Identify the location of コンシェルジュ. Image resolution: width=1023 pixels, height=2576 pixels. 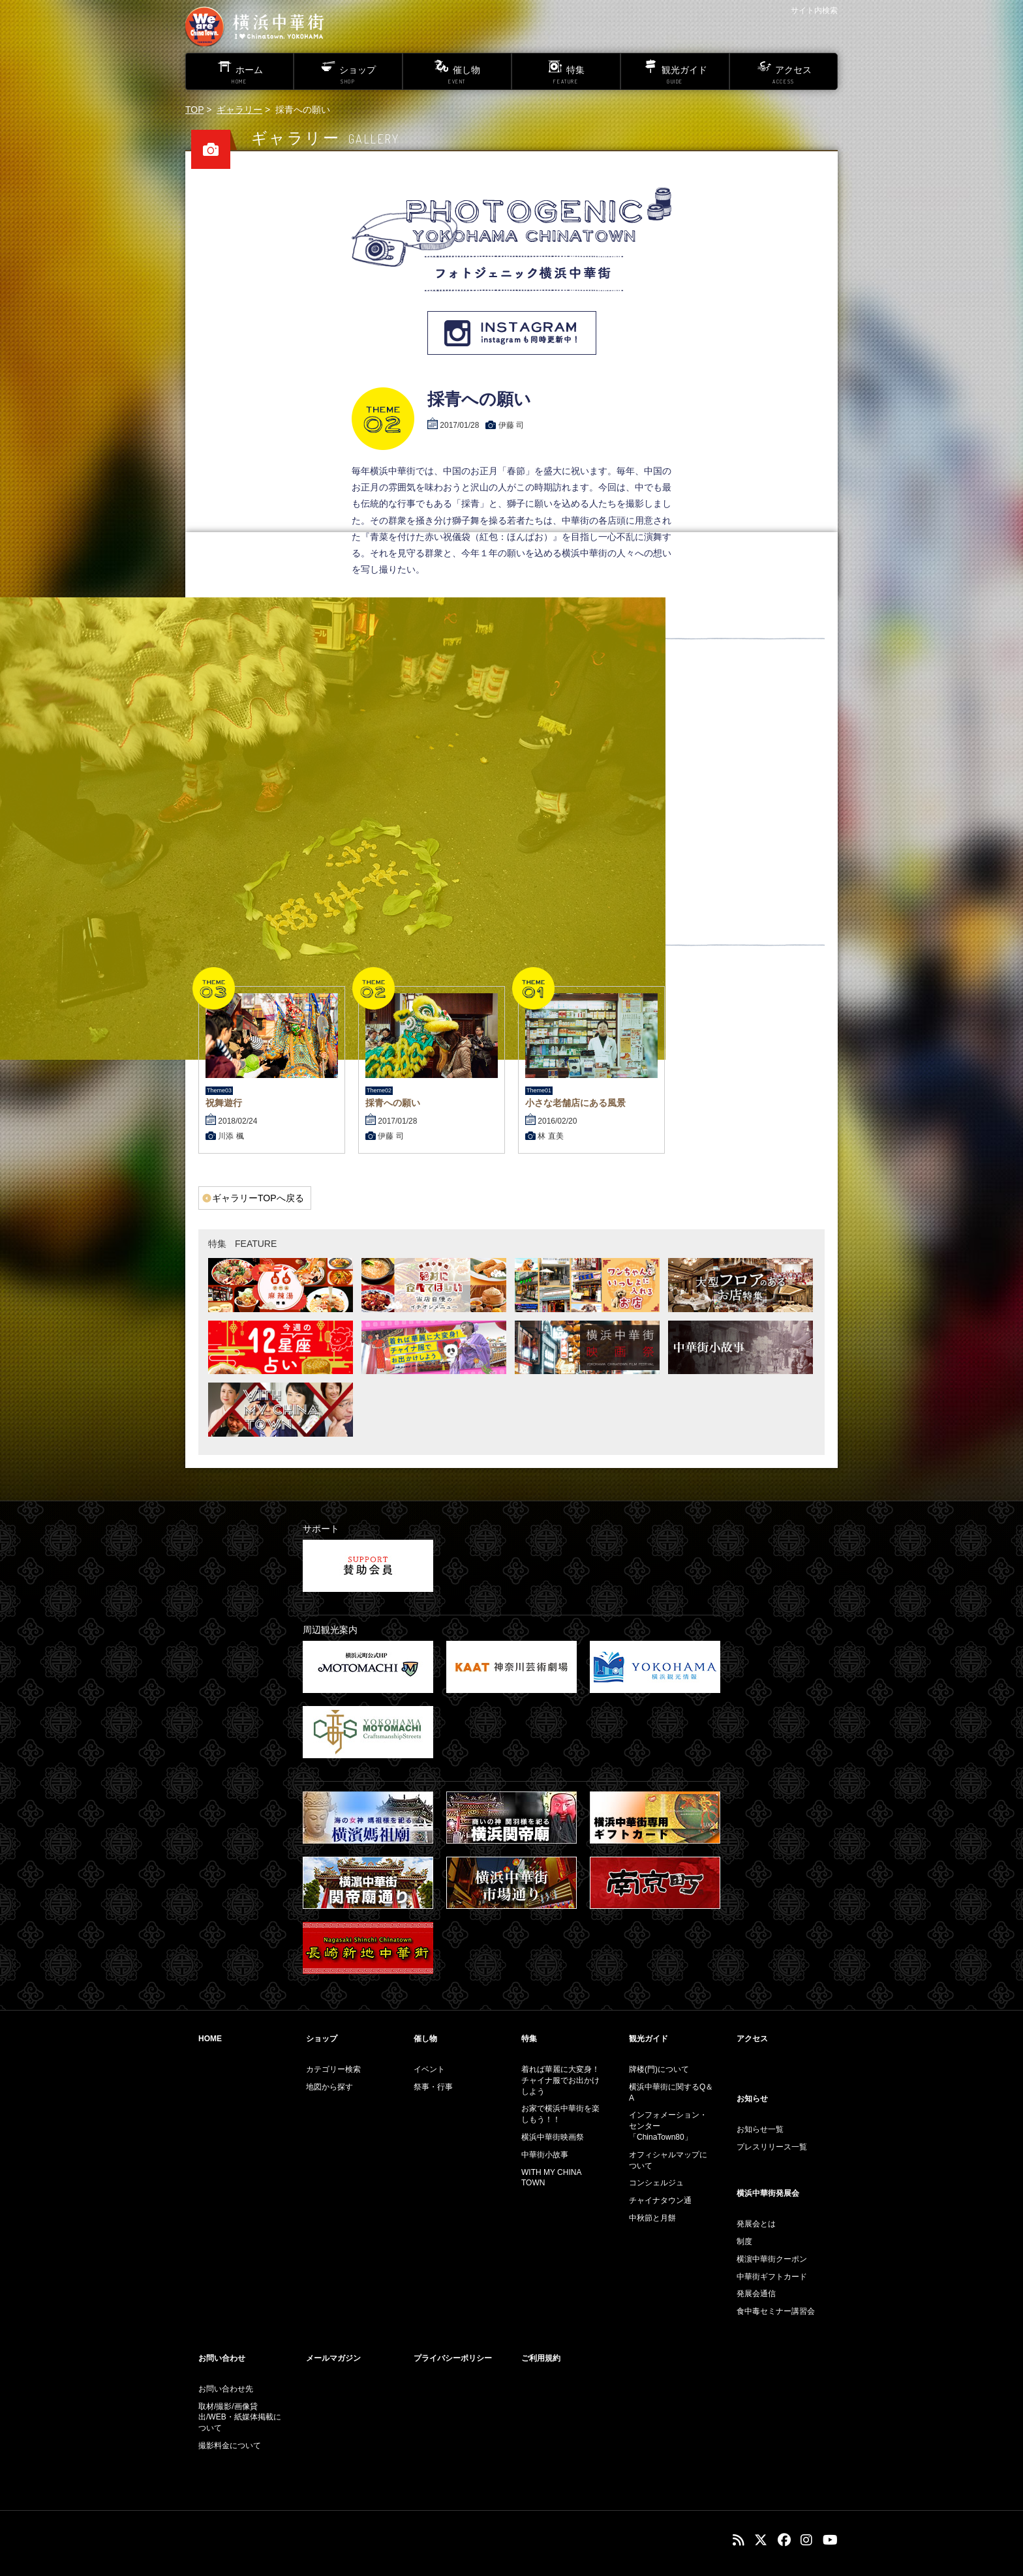
(656, 2182).